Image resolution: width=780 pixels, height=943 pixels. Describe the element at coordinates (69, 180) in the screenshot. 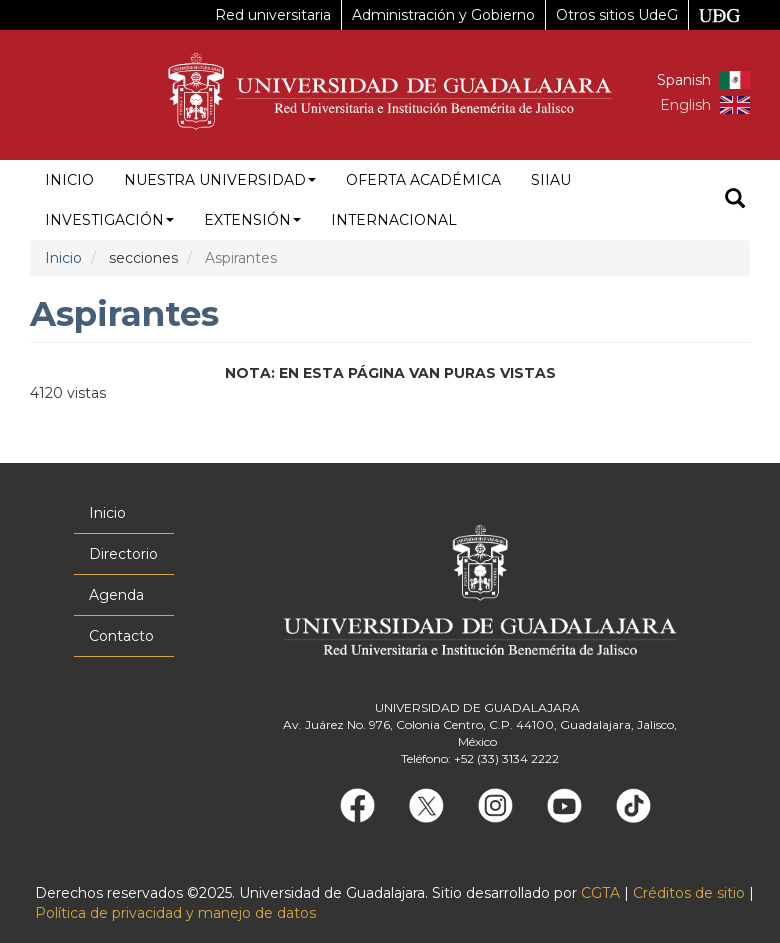

I see `Inicio` at that location.